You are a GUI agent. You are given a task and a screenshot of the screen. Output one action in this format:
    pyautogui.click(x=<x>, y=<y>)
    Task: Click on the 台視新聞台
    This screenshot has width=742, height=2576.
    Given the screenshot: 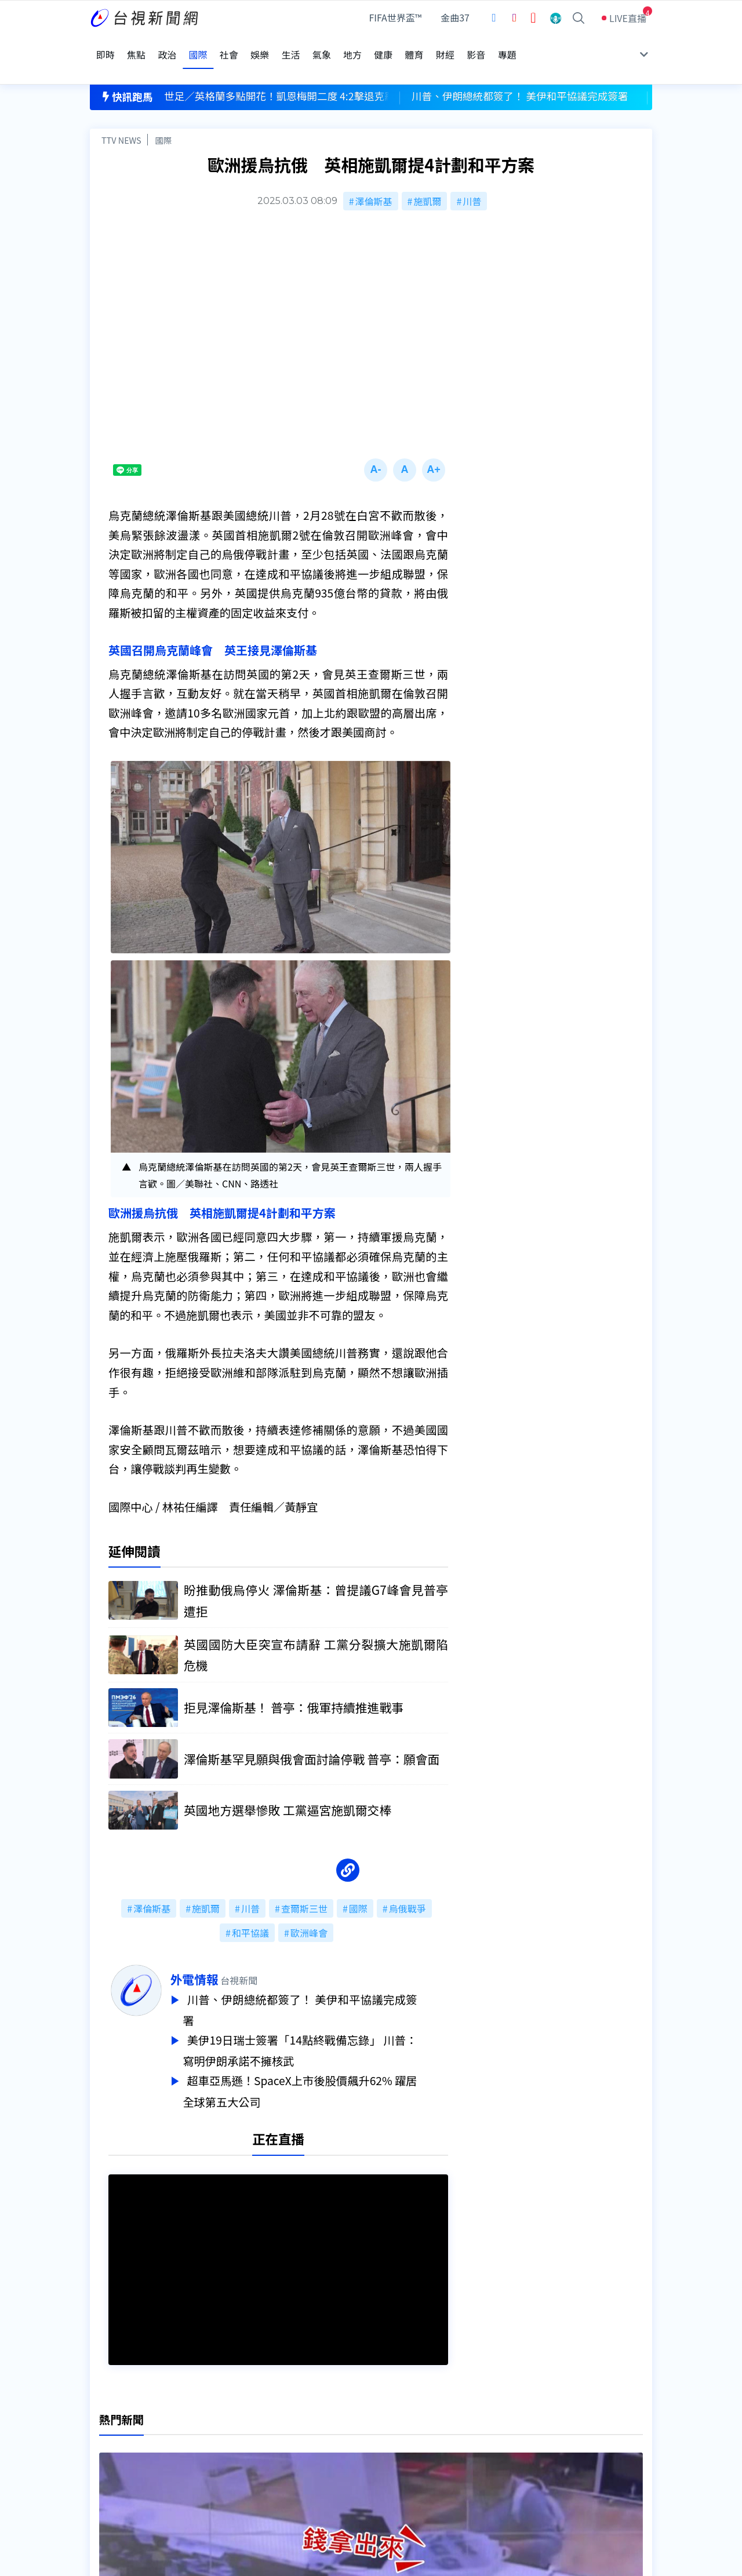 What is the action you would take?
    pyautogui.click(x=490, y=2217)
    